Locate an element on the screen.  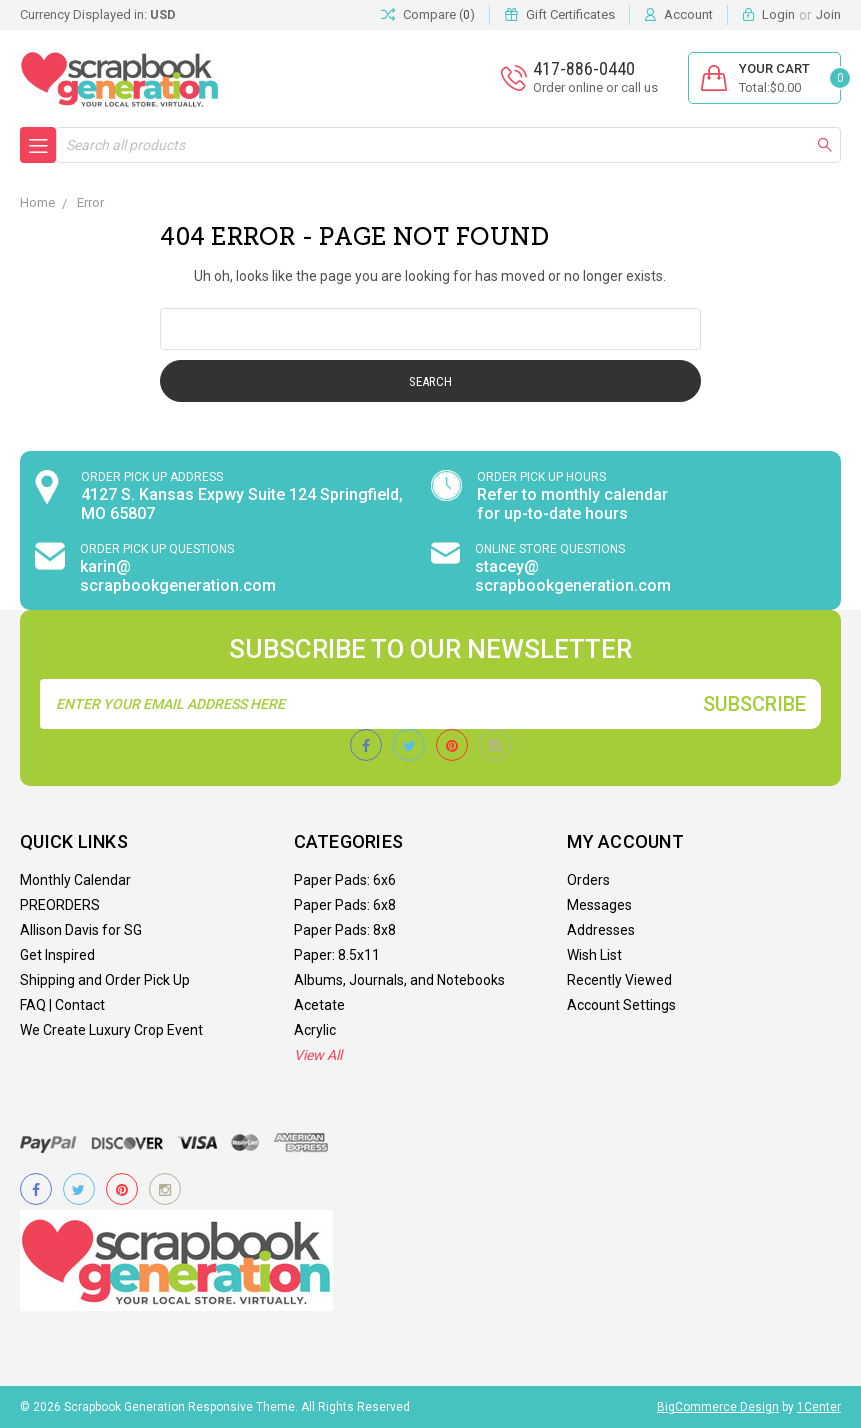
Join is located at coordinates (828, 14).